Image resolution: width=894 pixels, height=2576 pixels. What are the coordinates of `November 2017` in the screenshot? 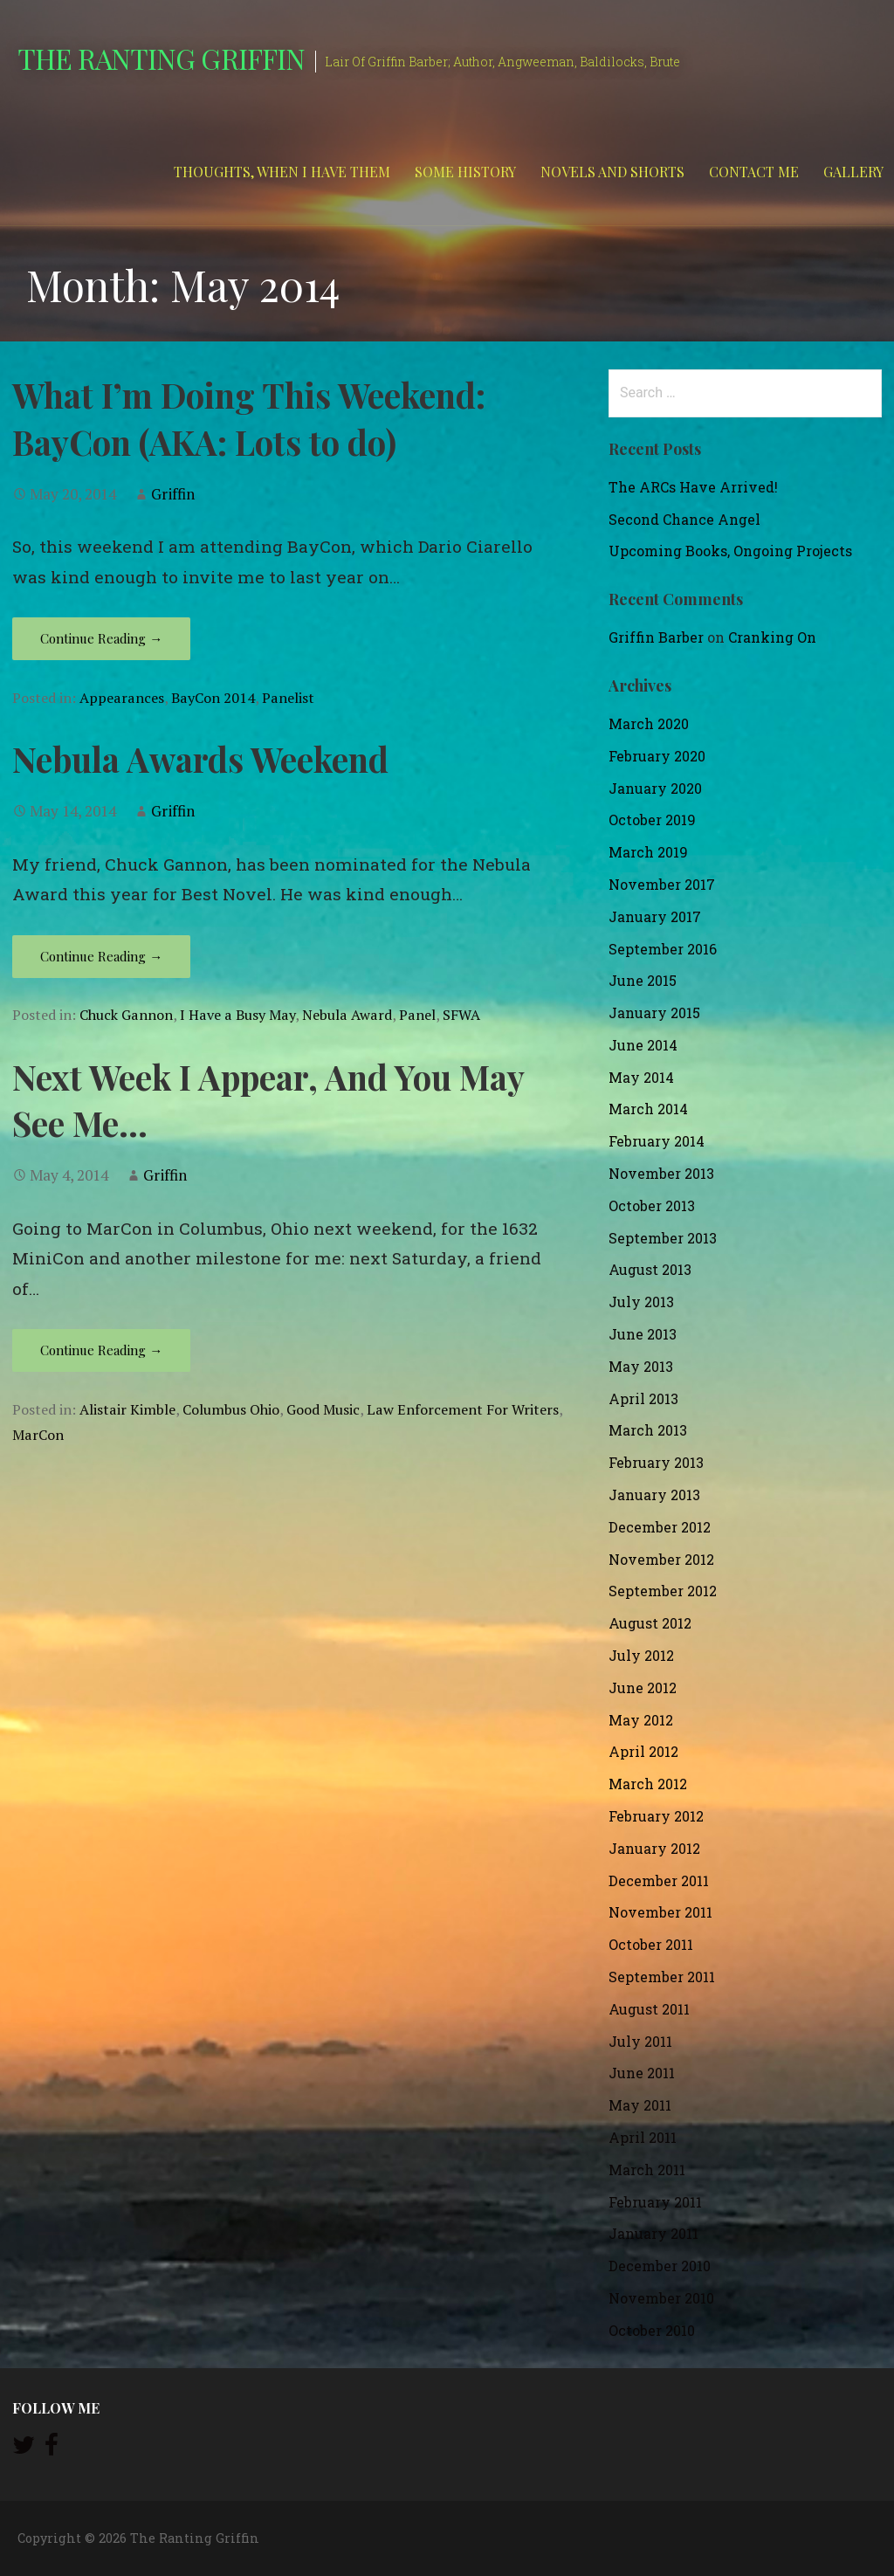 It's located at (662, 884).